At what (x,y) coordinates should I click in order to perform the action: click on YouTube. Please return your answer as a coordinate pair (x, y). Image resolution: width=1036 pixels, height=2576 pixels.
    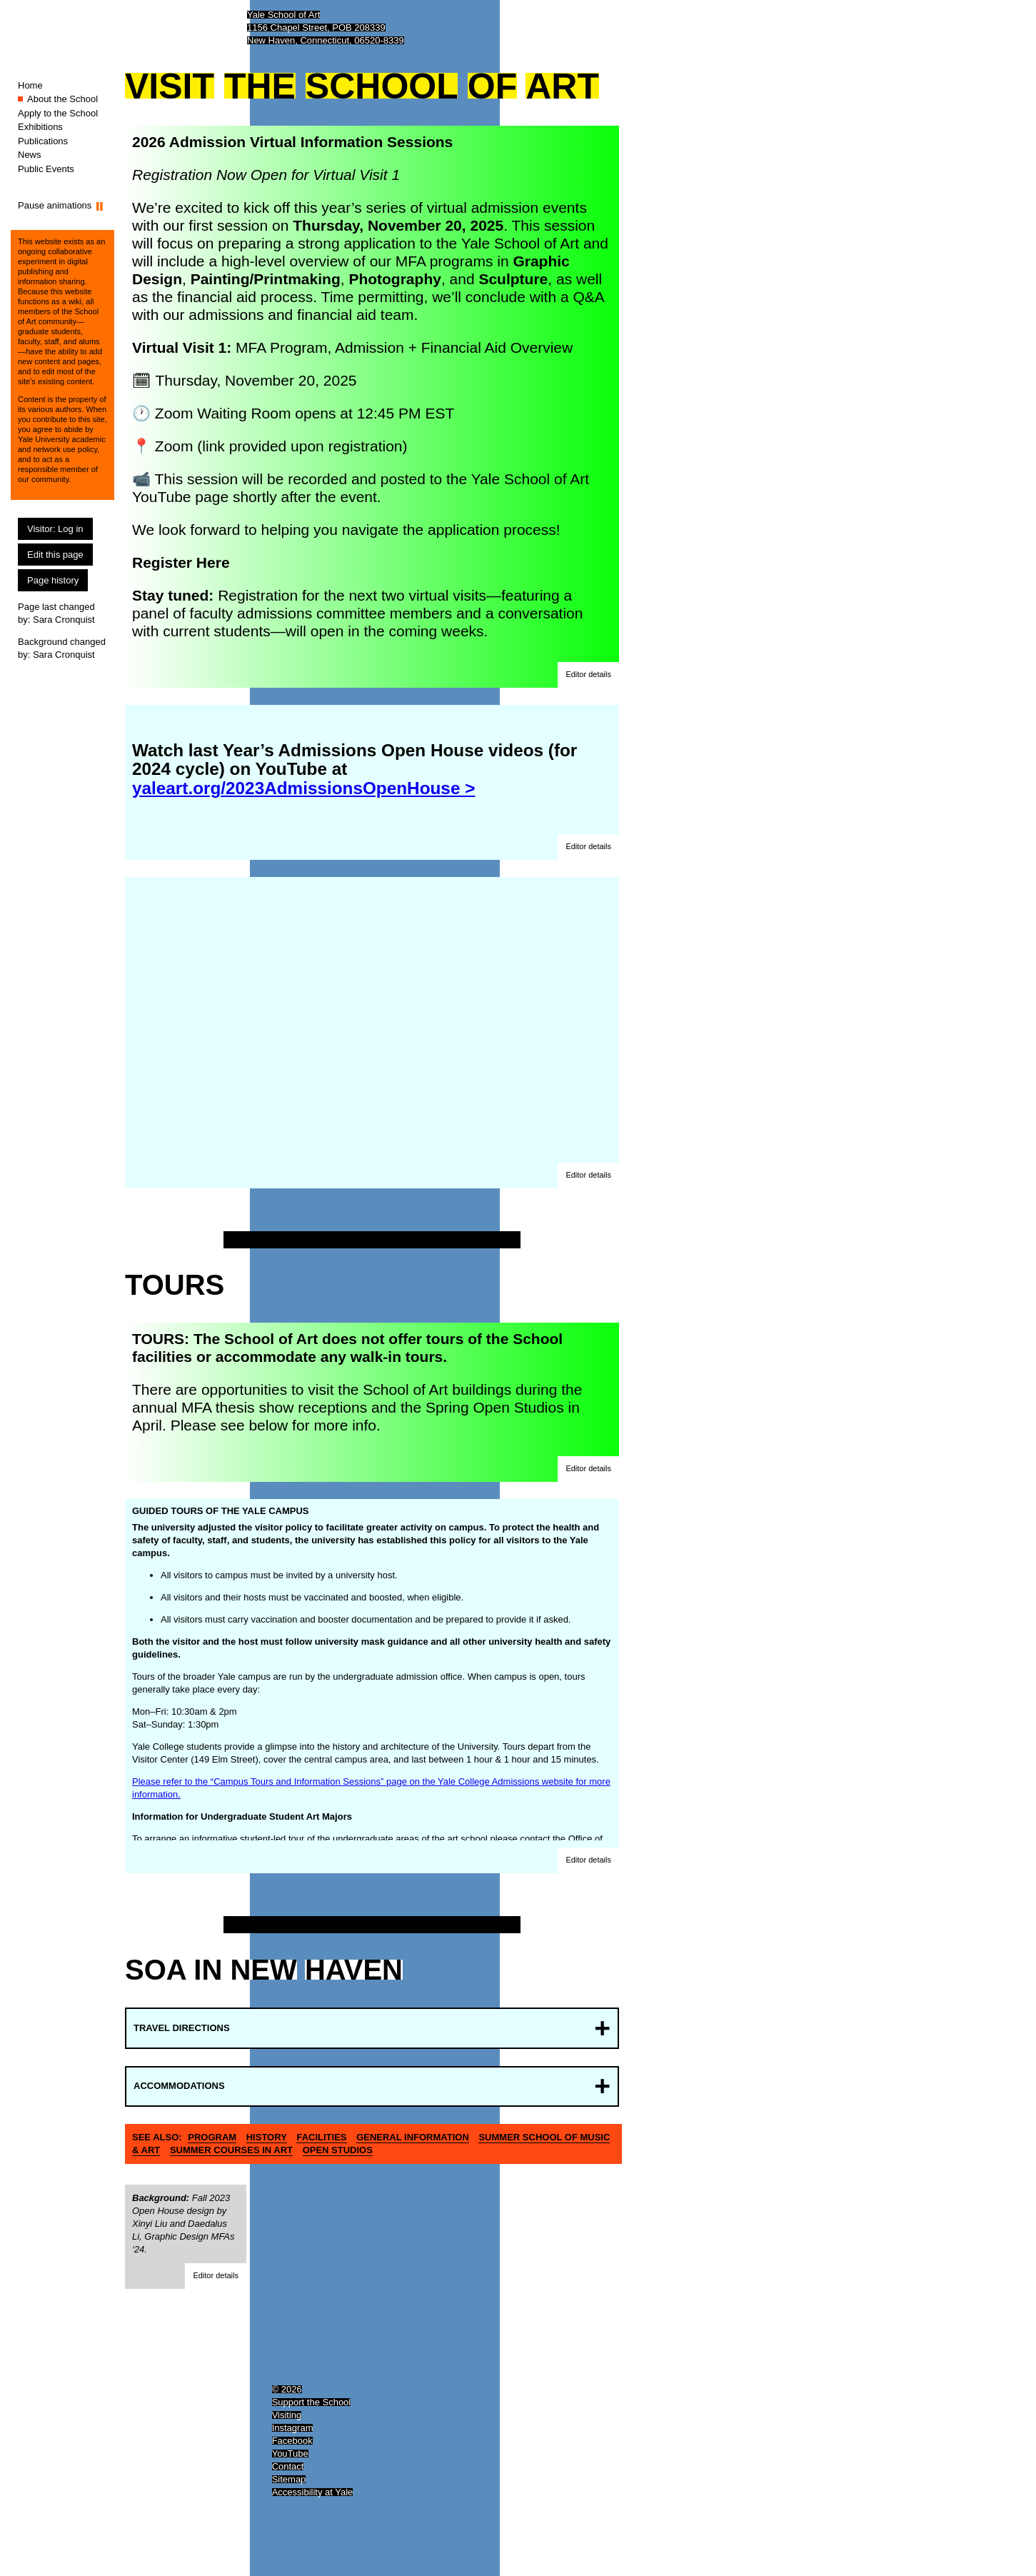
    Looking at the image, I should click on (290, 2453).